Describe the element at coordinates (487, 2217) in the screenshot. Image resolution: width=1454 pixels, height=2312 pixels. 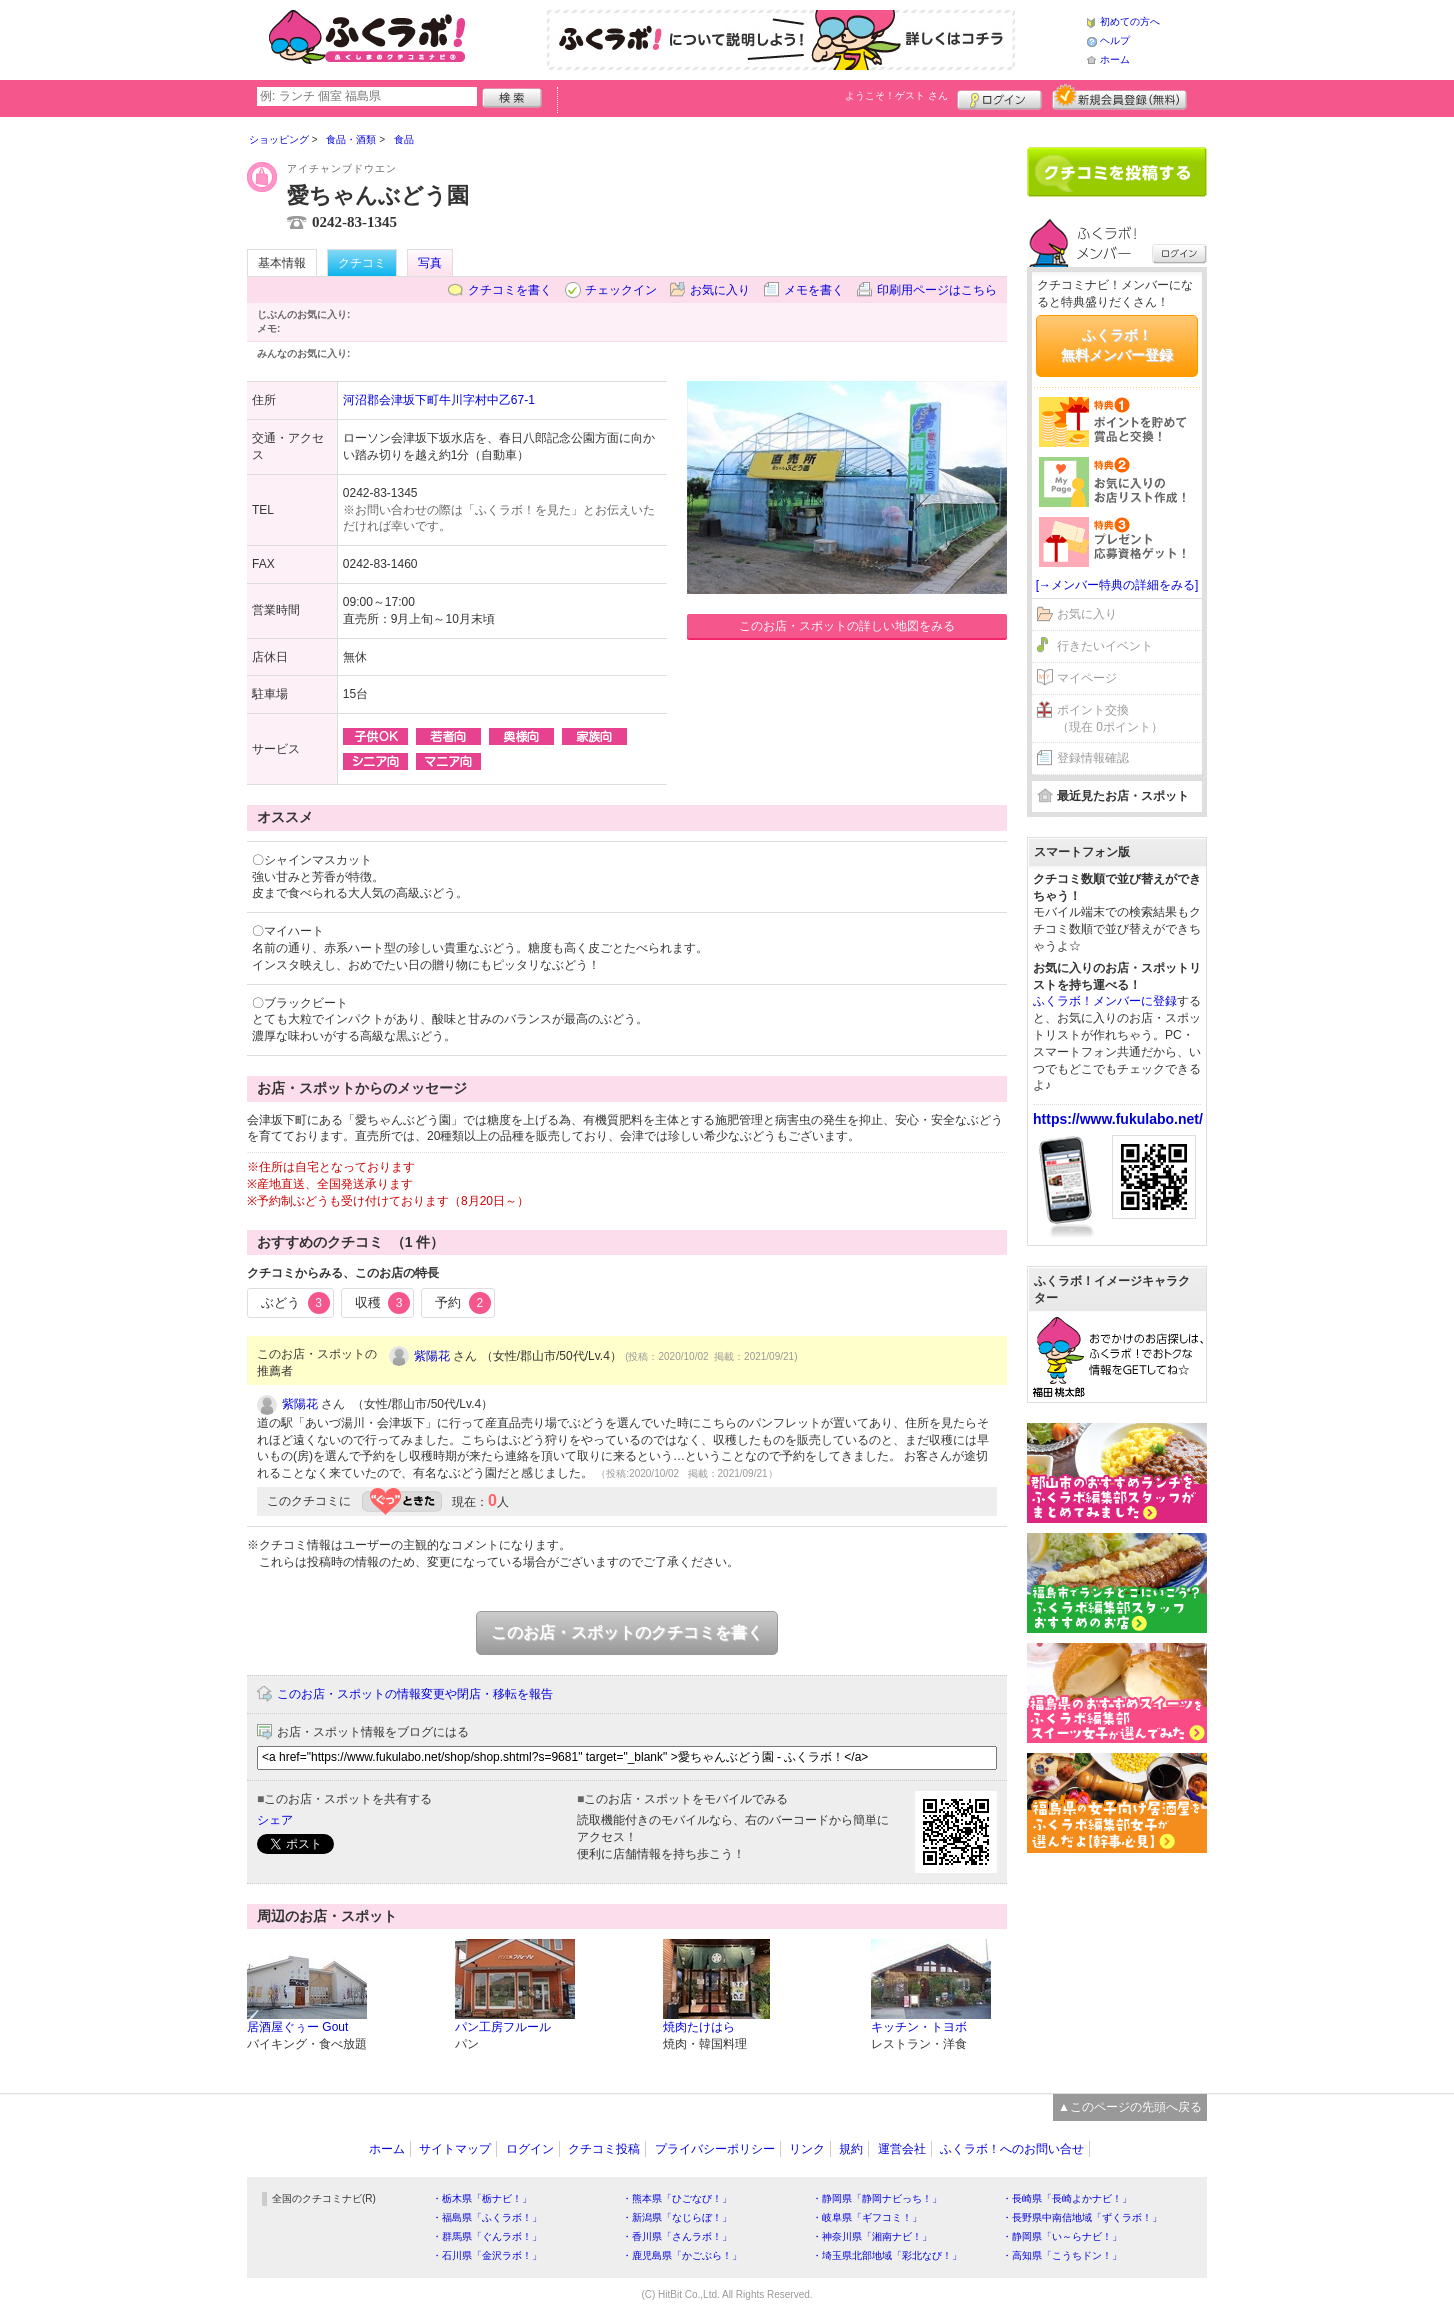
I see `・福島県「ふくラボ！」` at that location.